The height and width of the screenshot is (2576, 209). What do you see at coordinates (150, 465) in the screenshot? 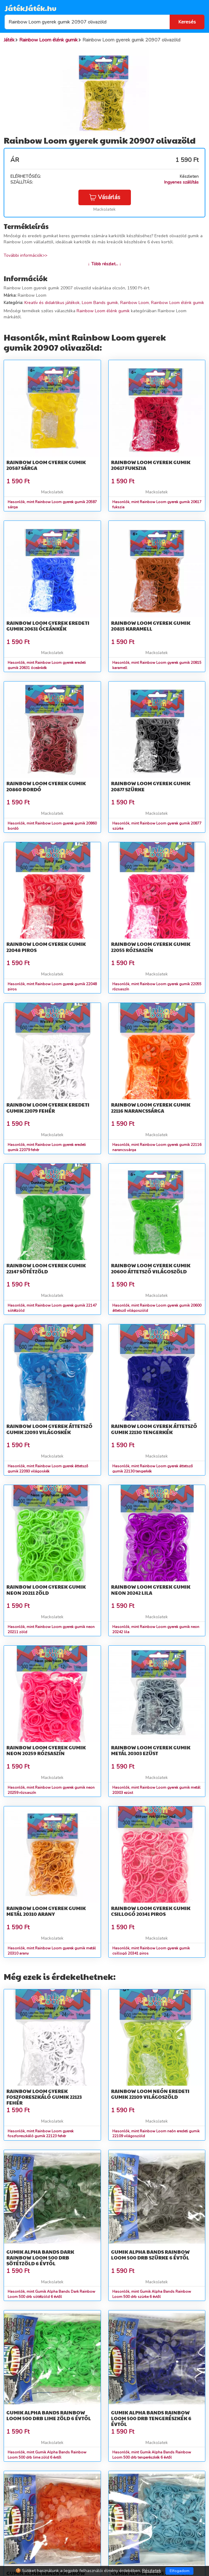
I see `Rainbow Loom gyerek gumik 20617 fukszia` at bounding box center [150, 465].